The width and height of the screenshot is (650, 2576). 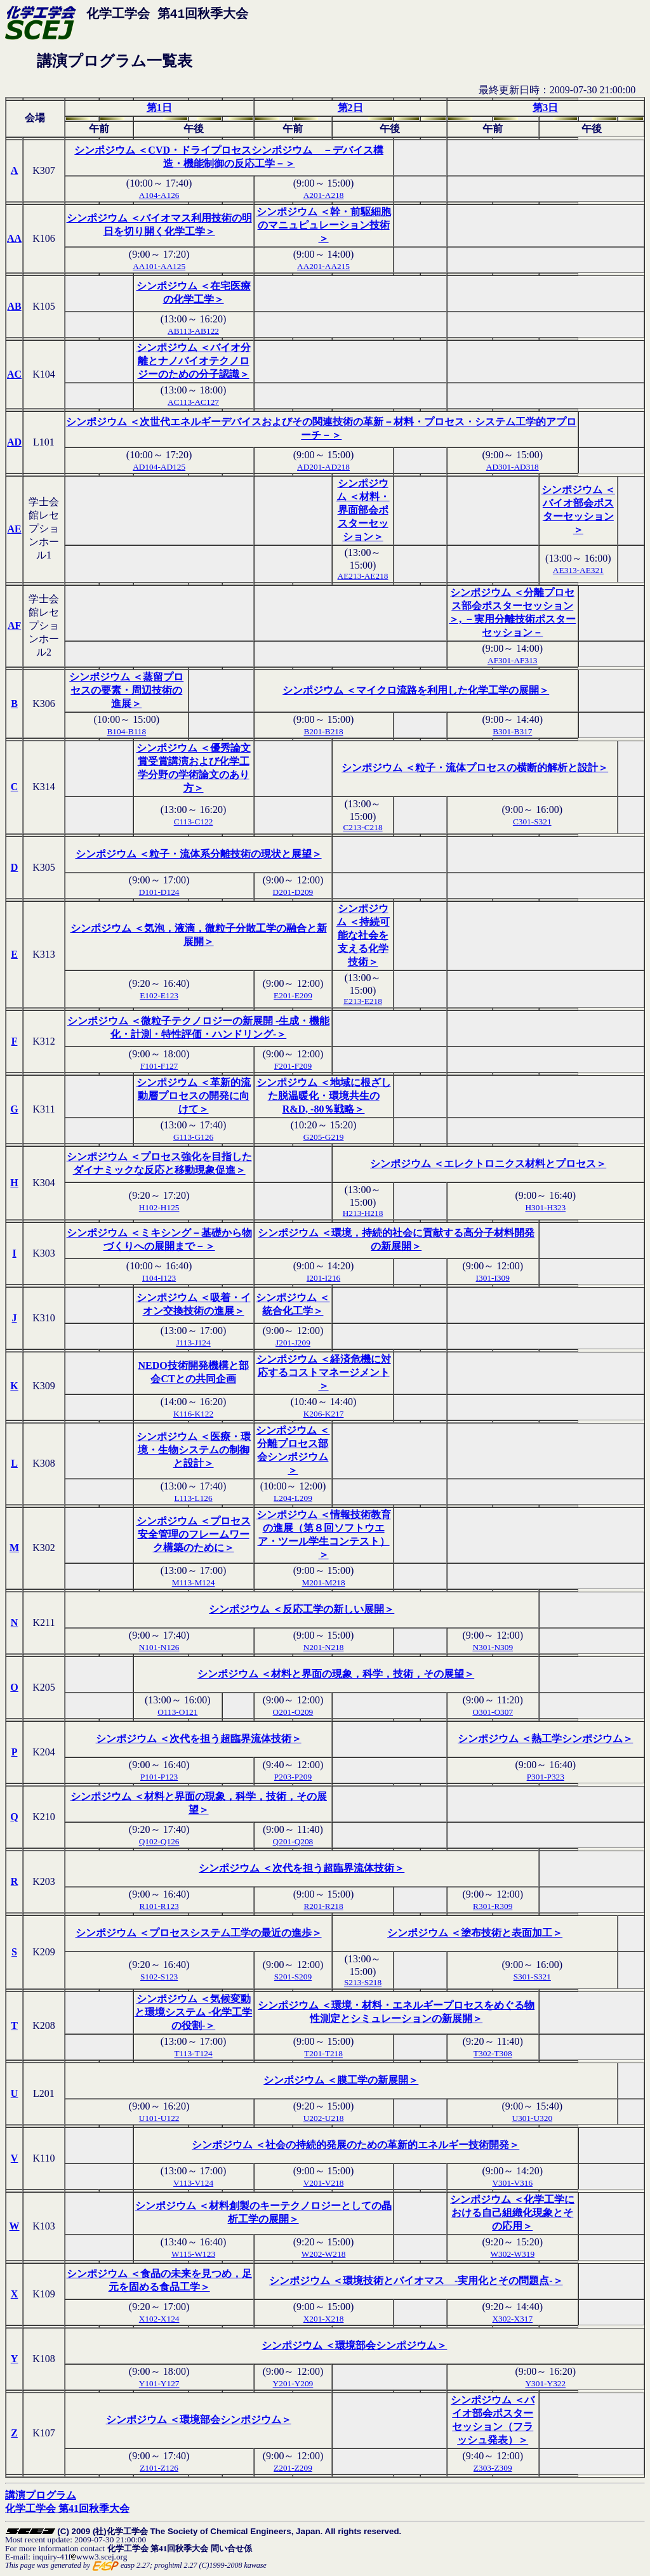 I want to click on AC, so click(x=14, y=374).